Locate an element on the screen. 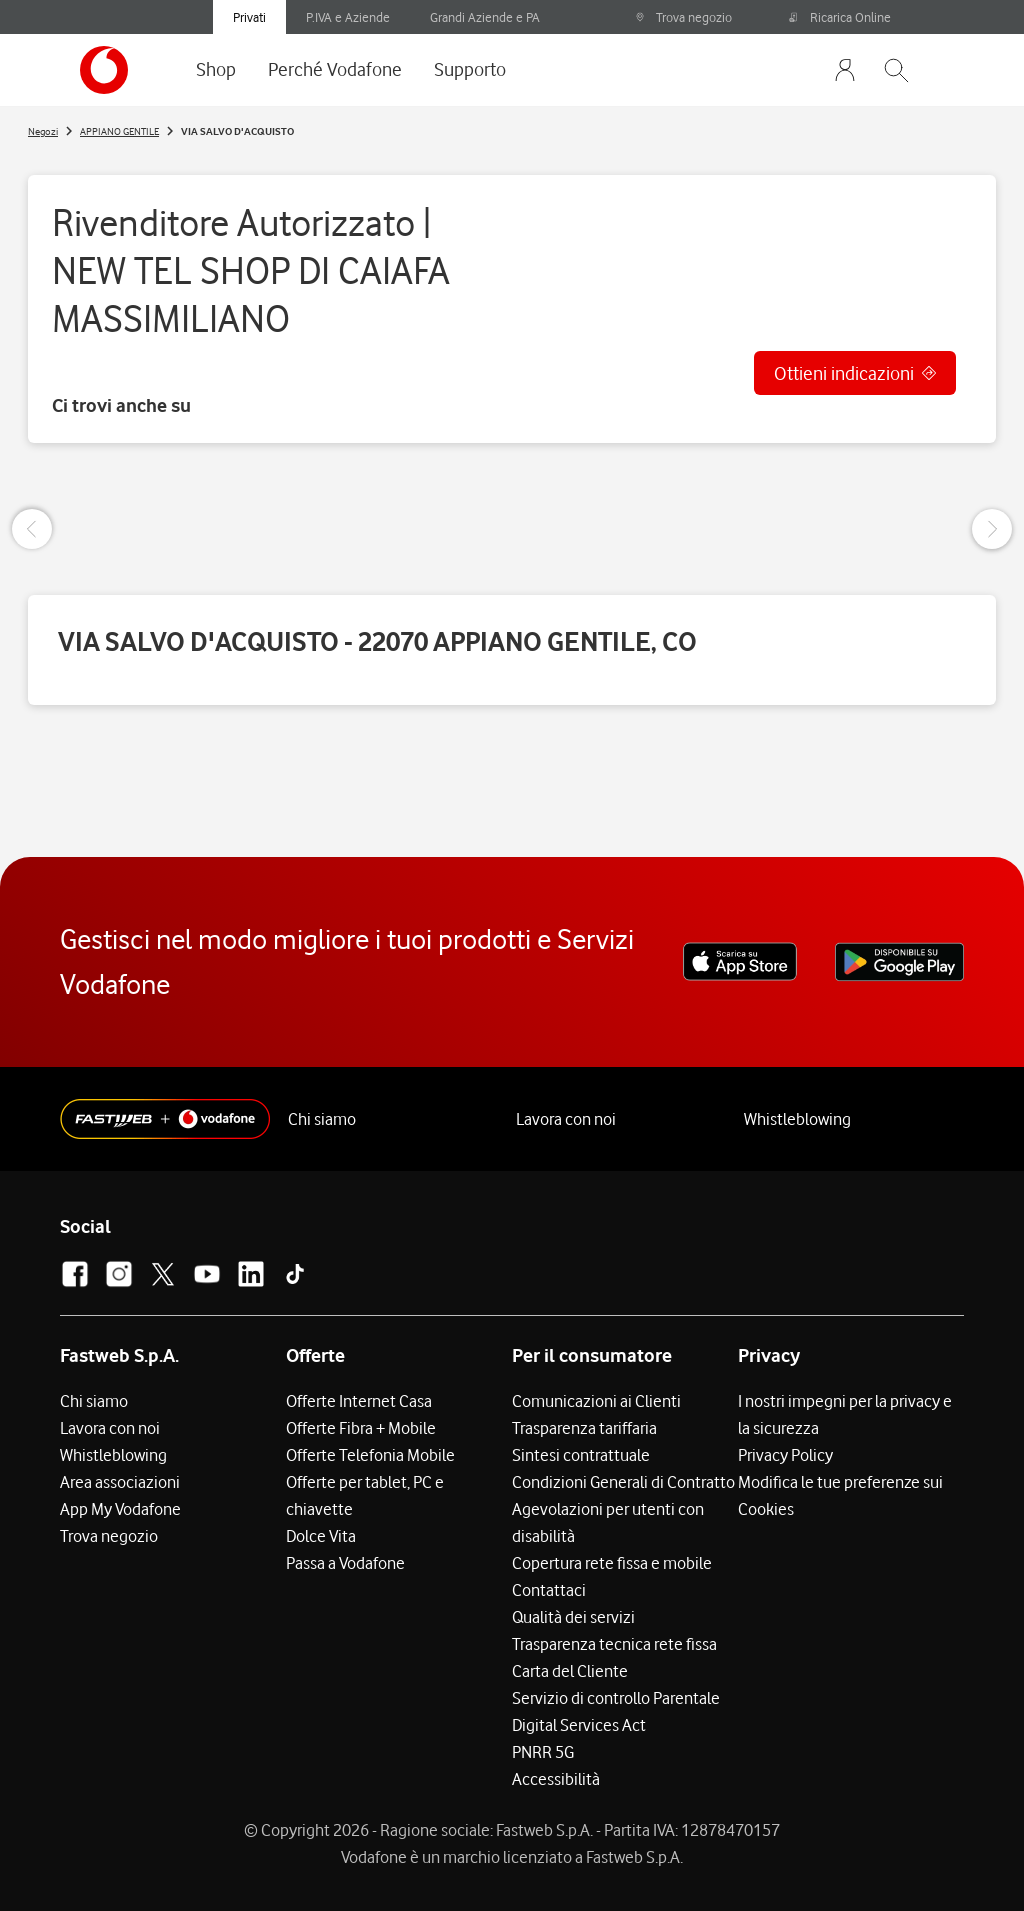 The image size is (1024, 1911). Negozi is located at coordinates (43, 131).